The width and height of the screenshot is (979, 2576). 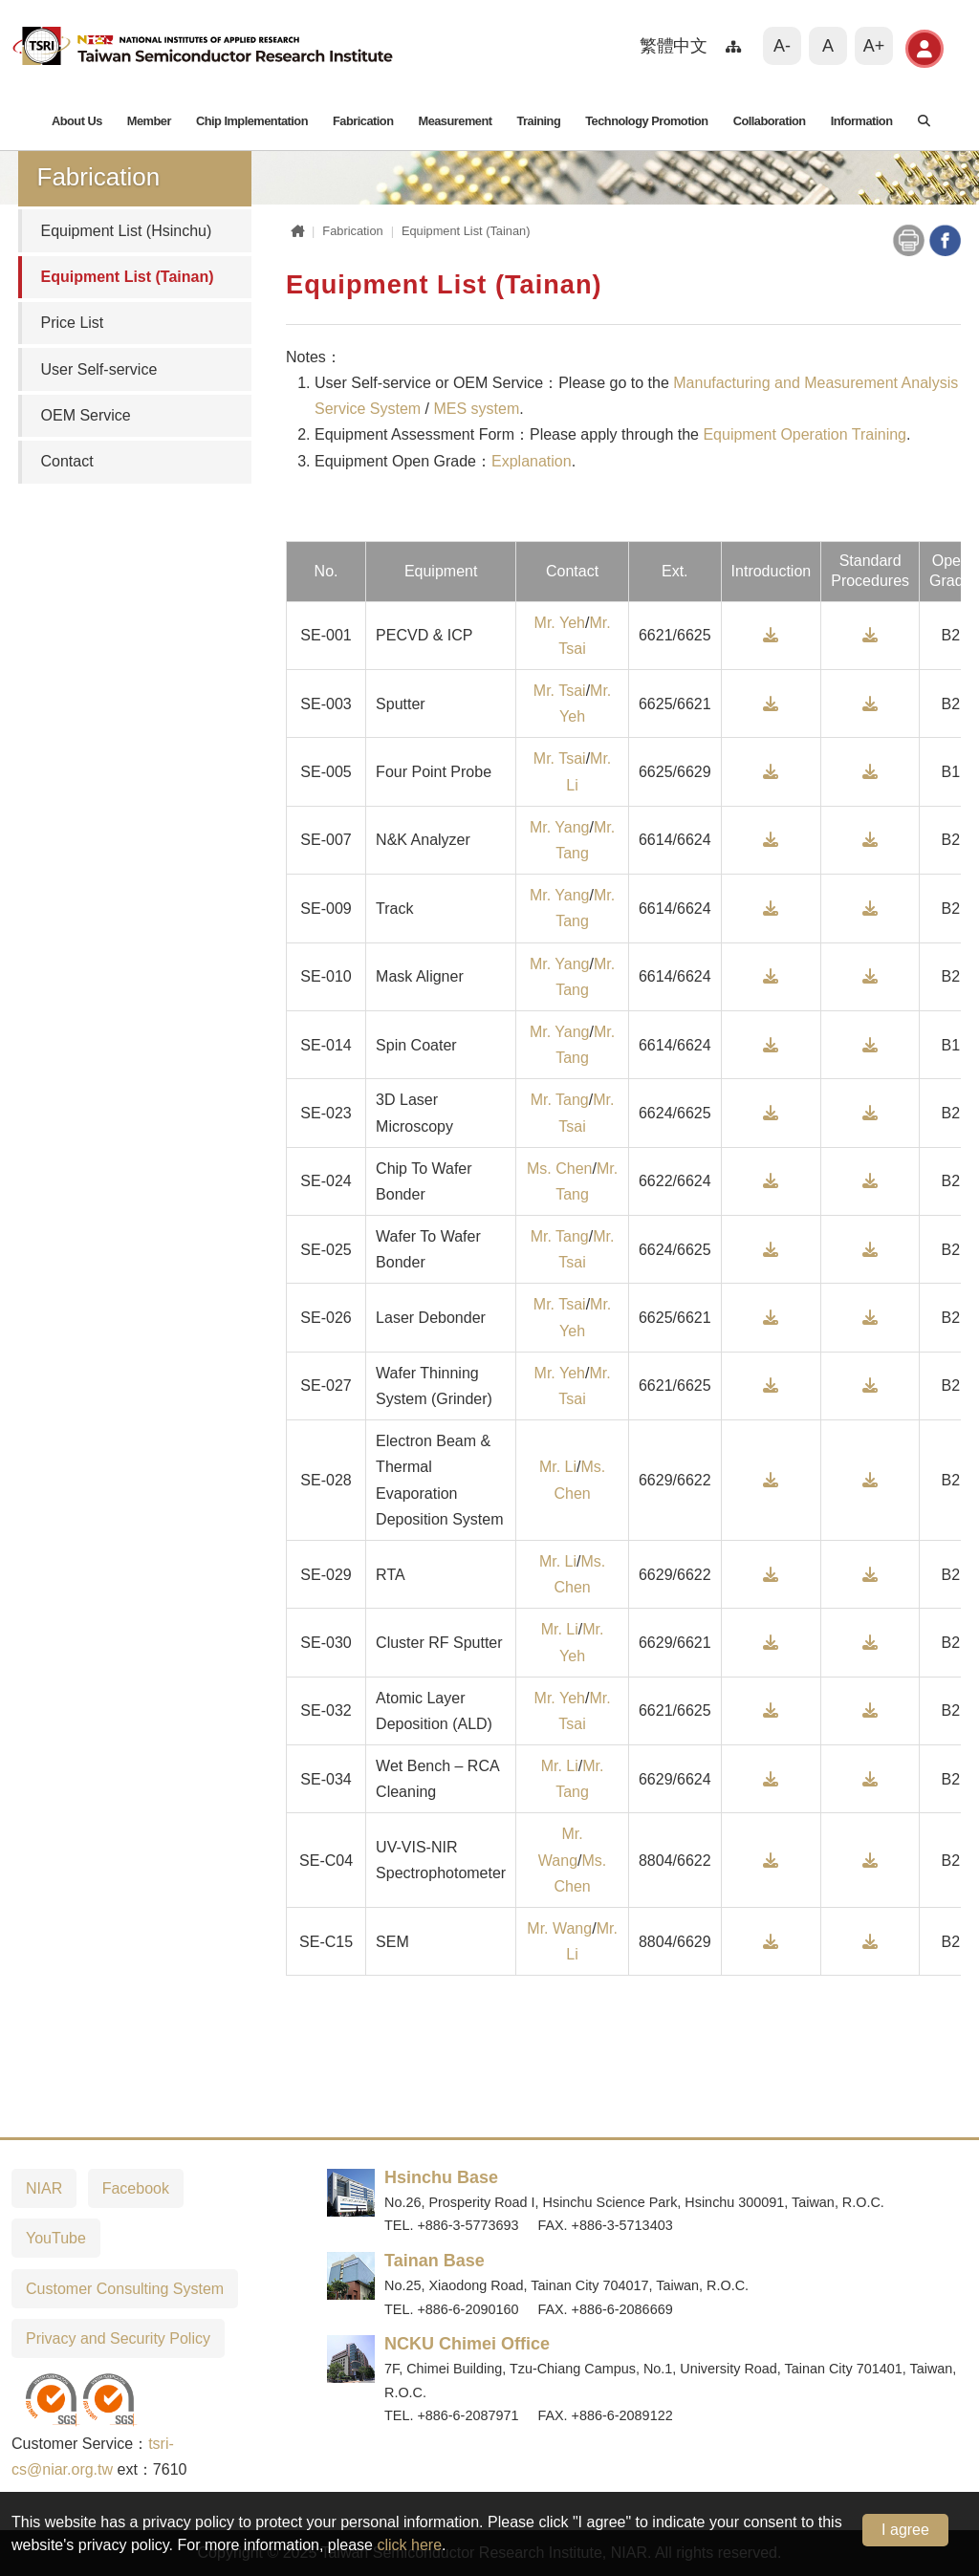 What do you see at coordinates (559, 1928) in the screenshot?
I see `Mr. Wang` at bounding box center [559, 1928].